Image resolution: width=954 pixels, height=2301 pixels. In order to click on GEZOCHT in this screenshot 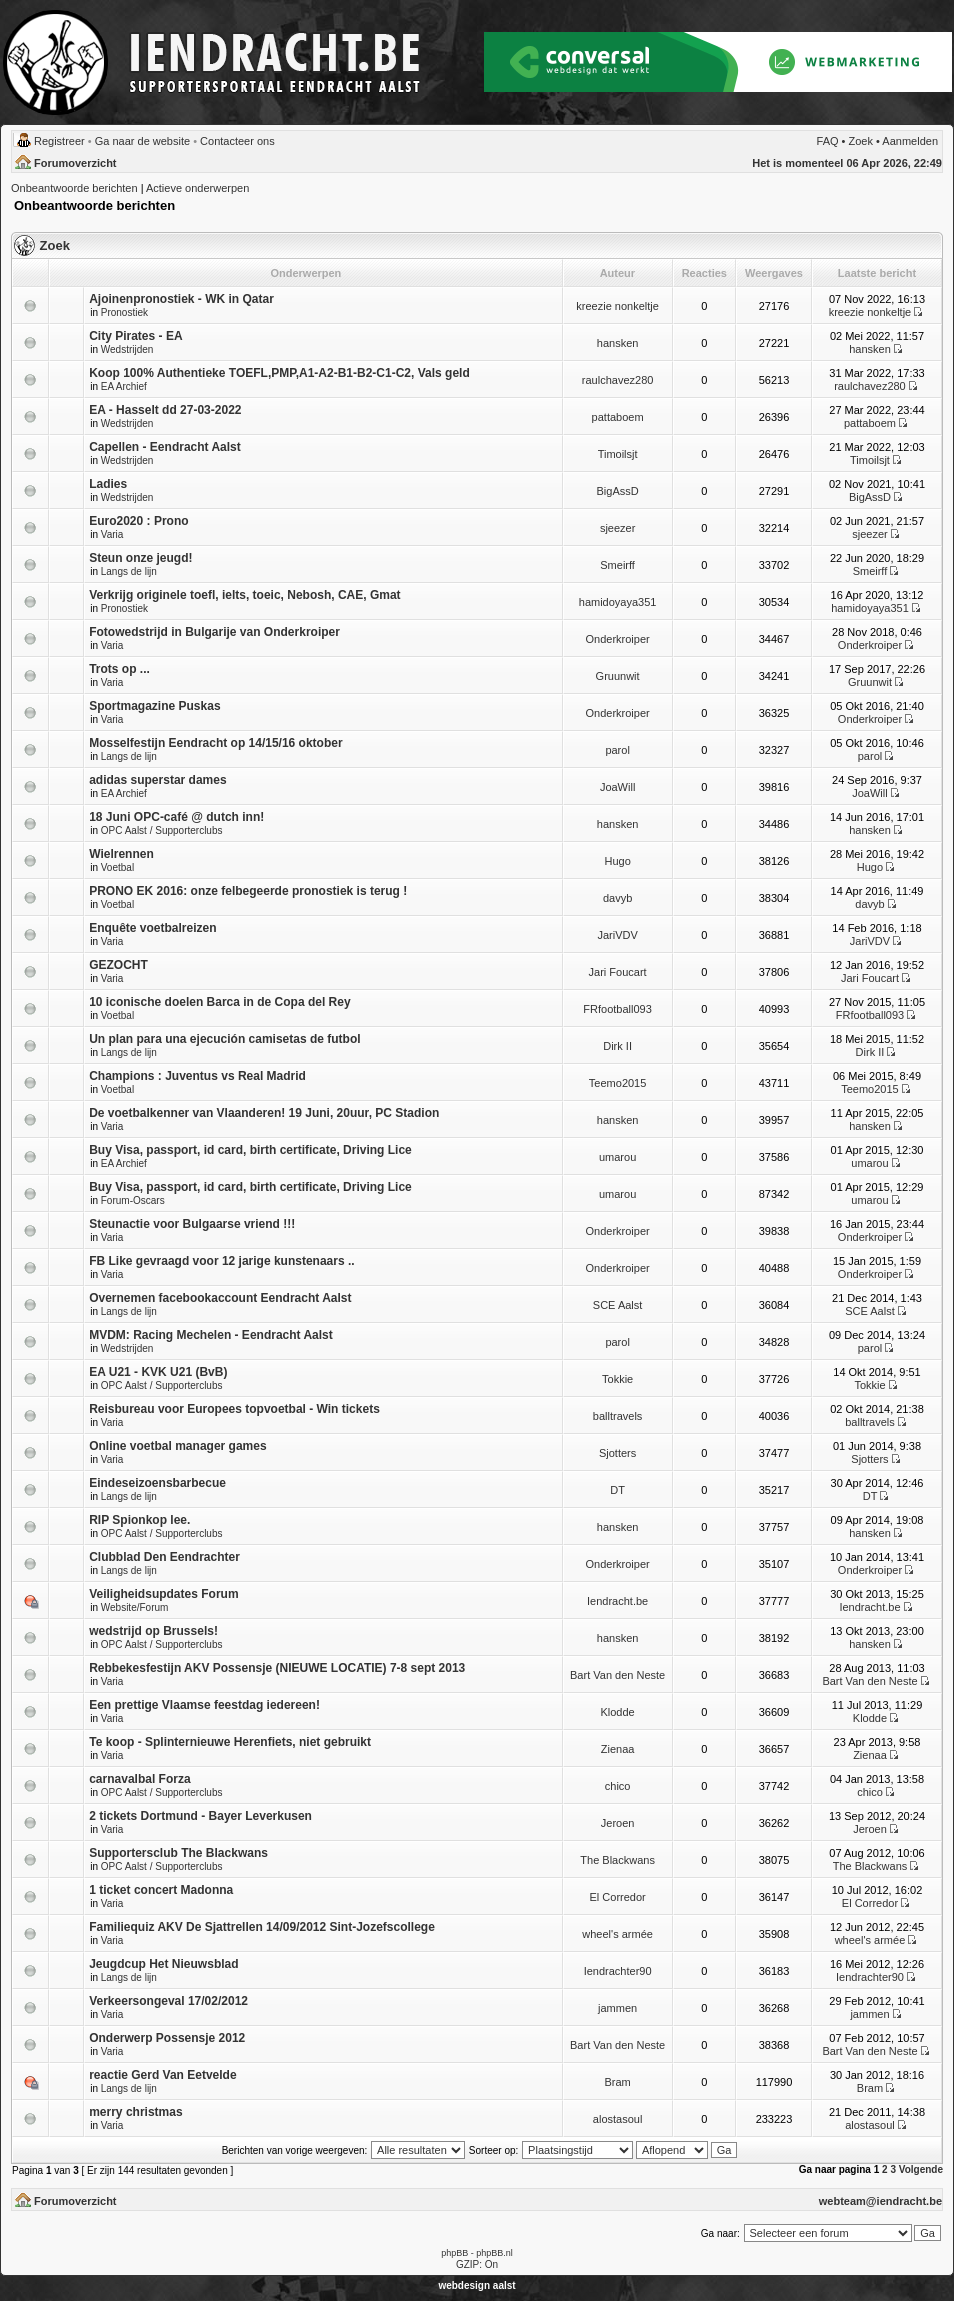, I will do `click(118, 965)`.